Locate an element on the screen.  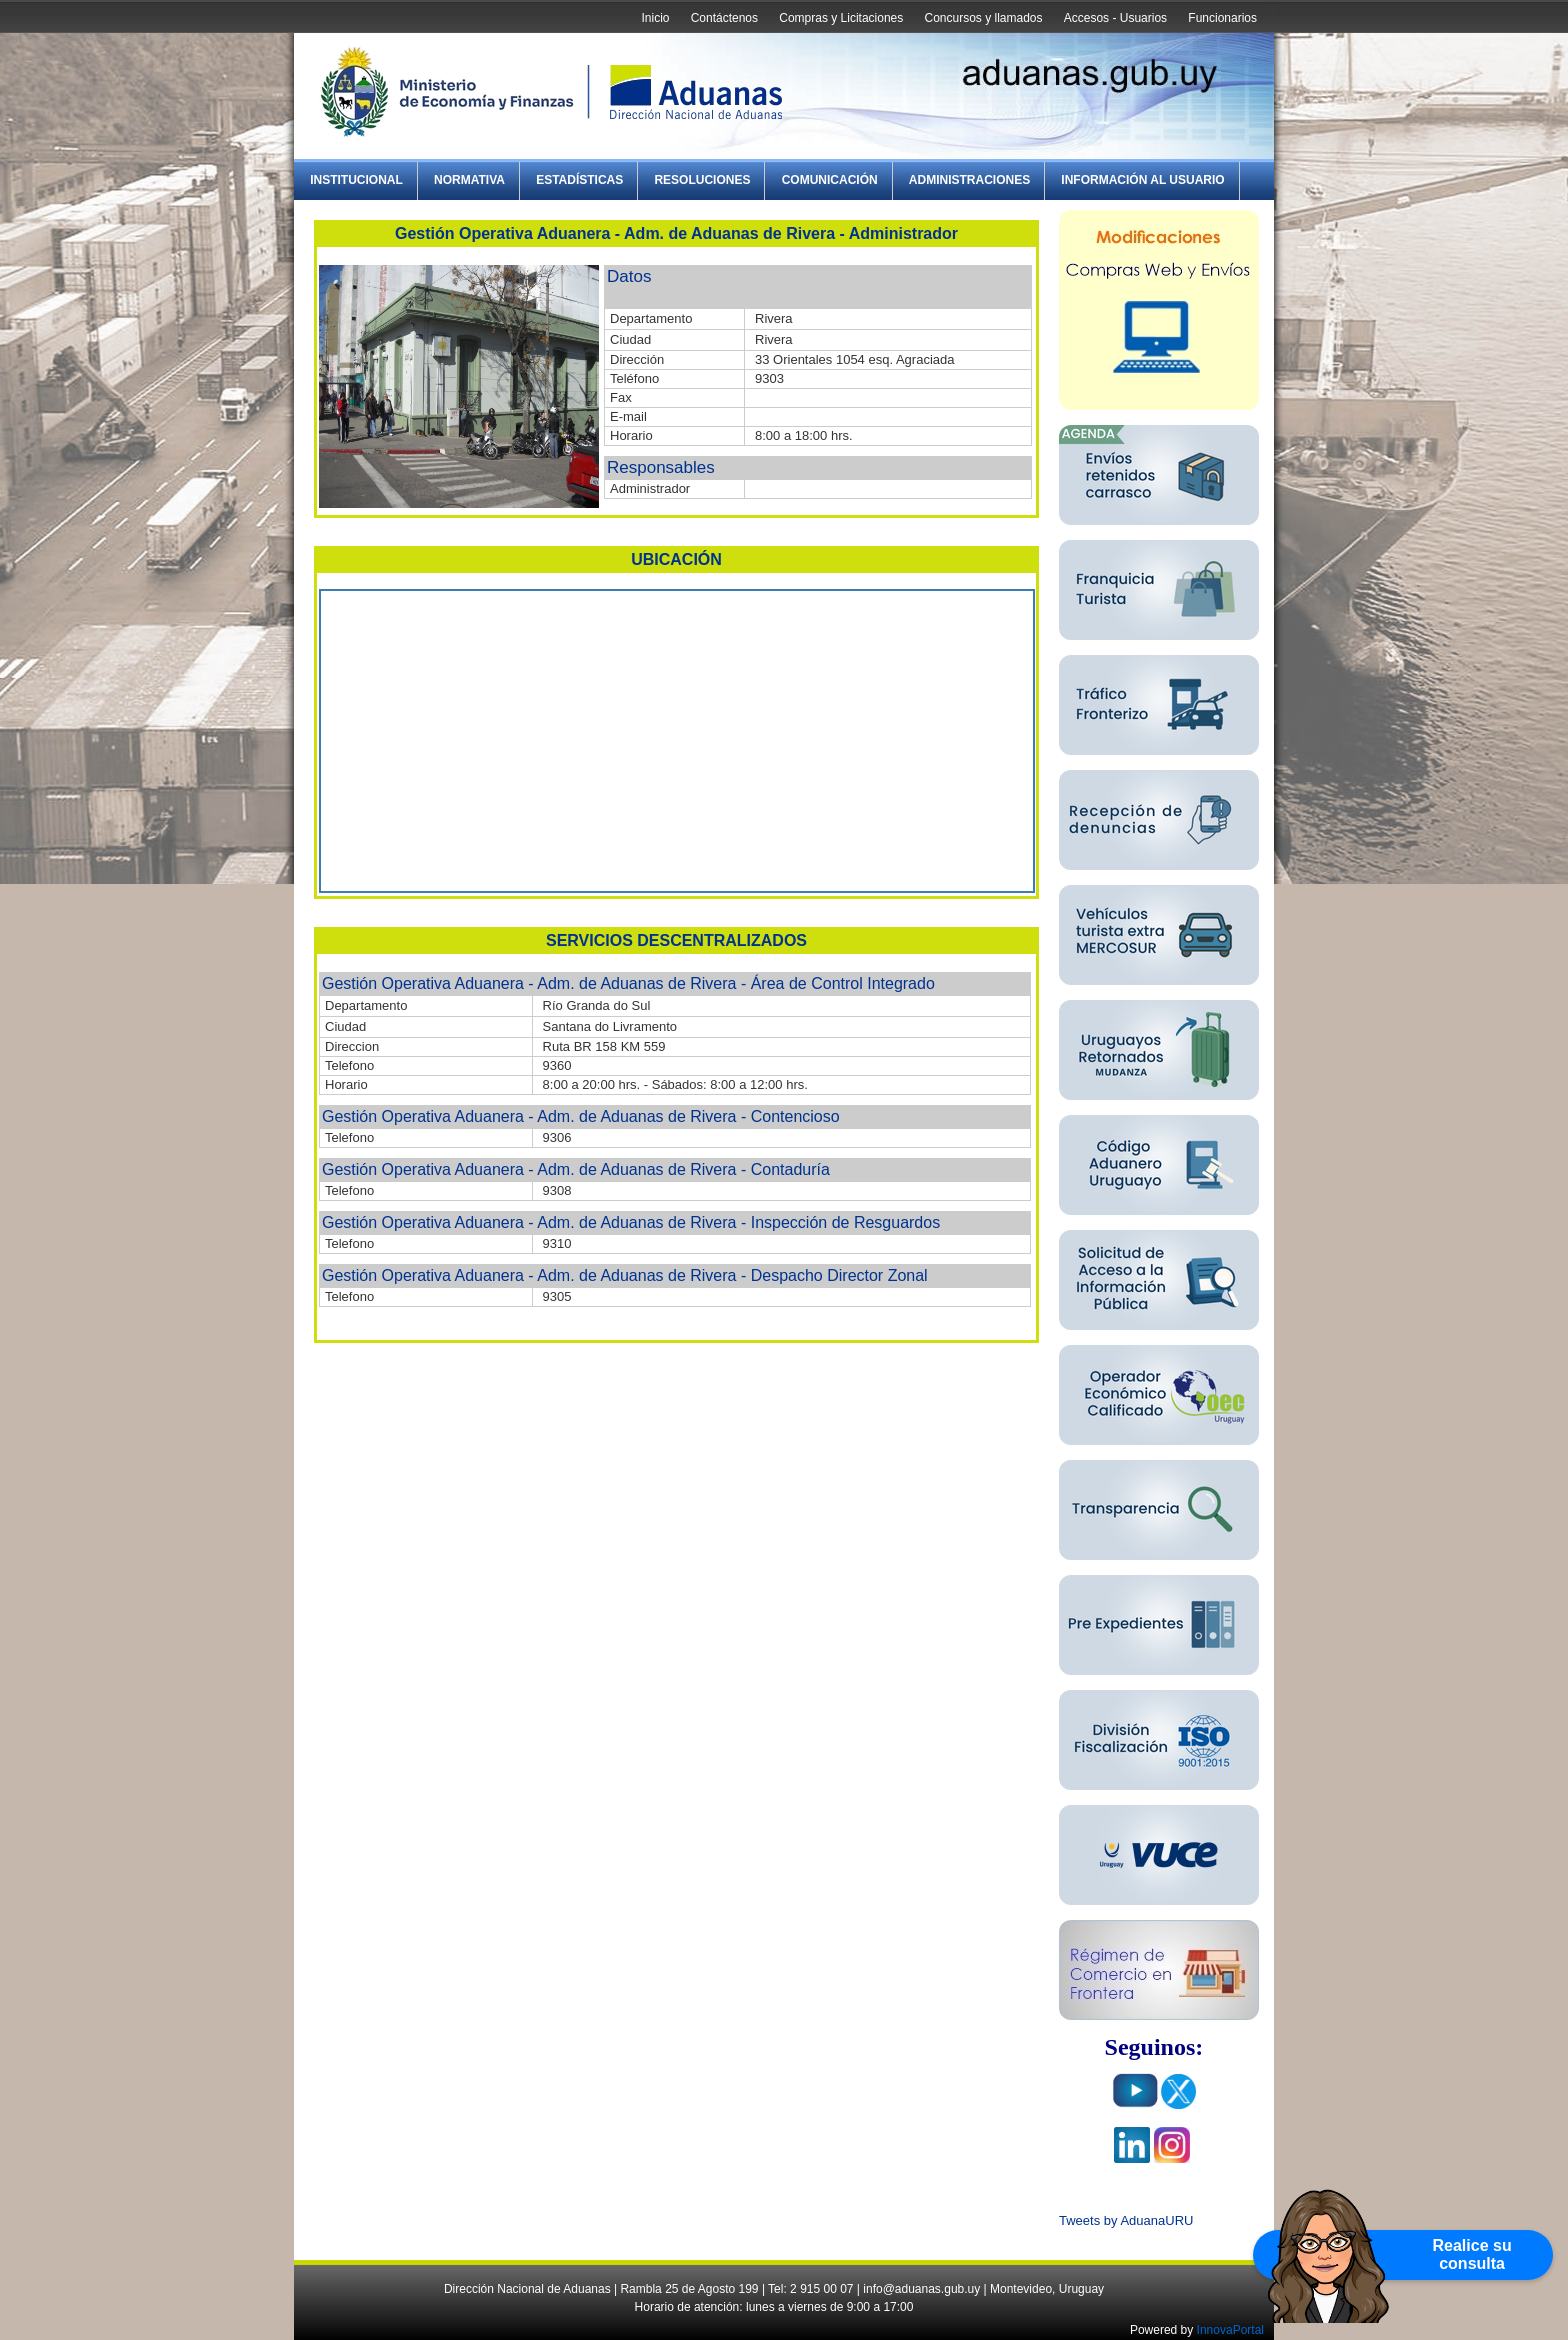
Concursos y llamados is located at coordinates (983, 18).